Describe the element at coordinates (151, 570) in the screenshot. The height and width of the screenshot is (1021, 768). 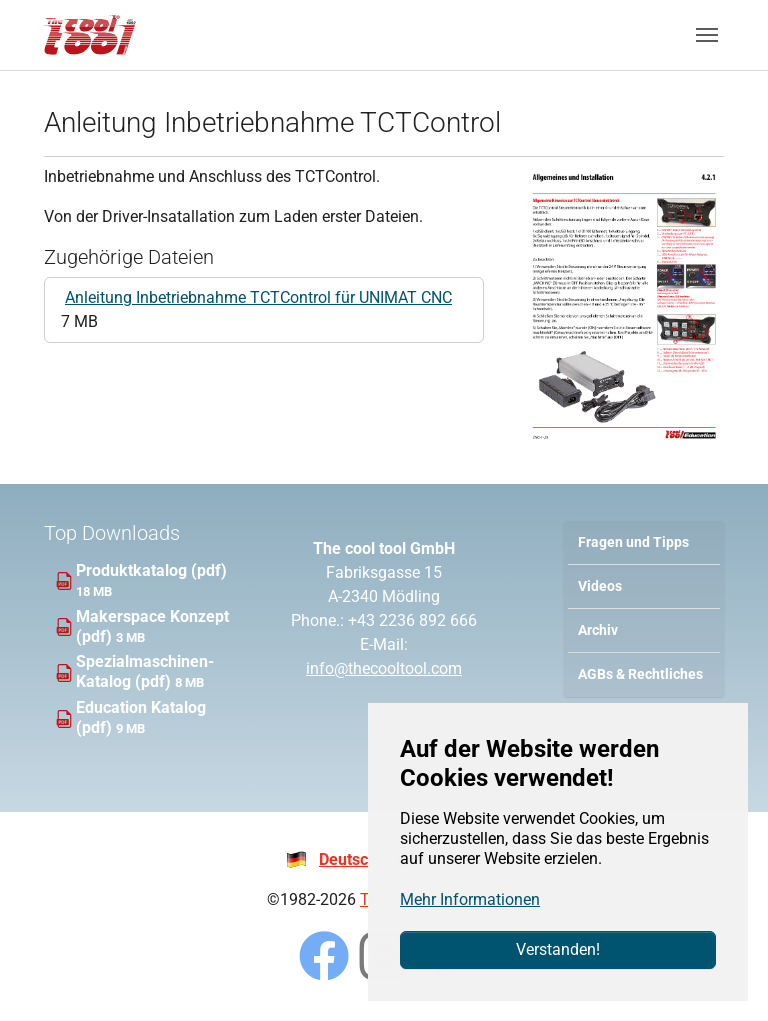
I see `Produktkatalog (pdf)` at that location.